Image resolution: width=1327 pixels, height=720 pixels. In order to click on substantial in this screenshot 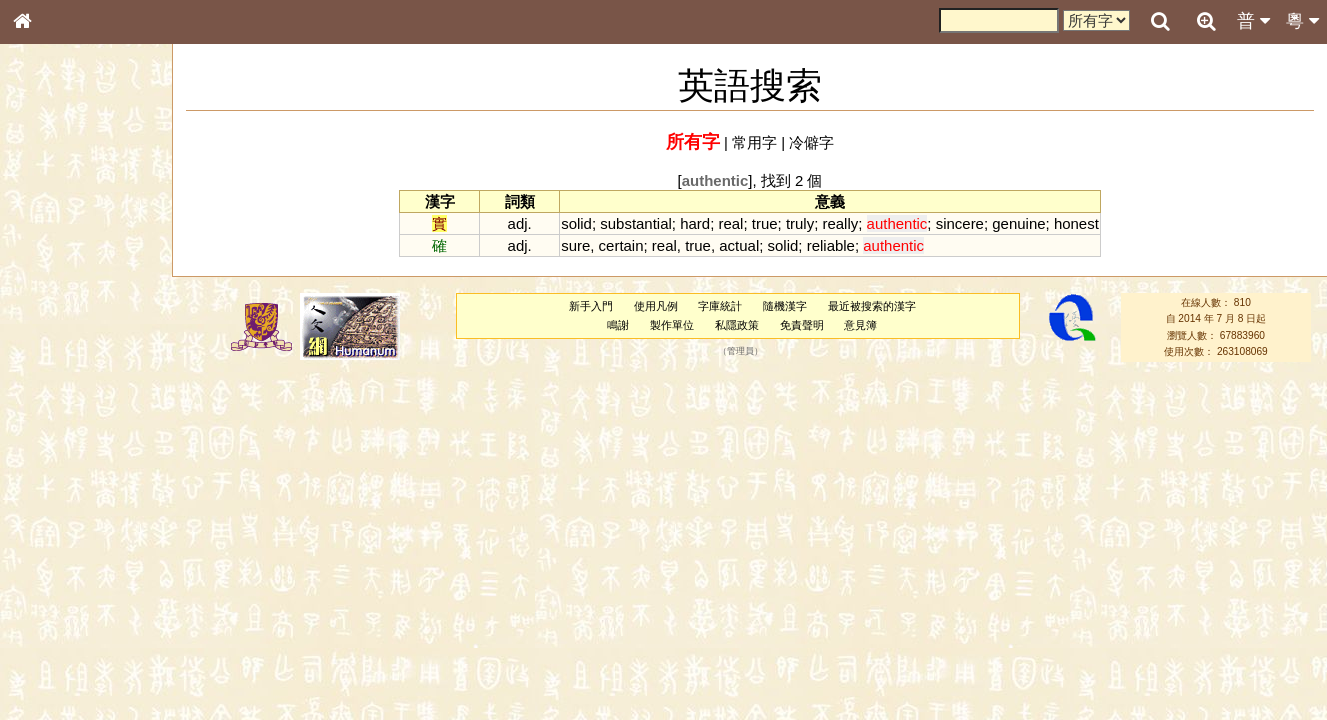, I will do `click(636, 223)`.